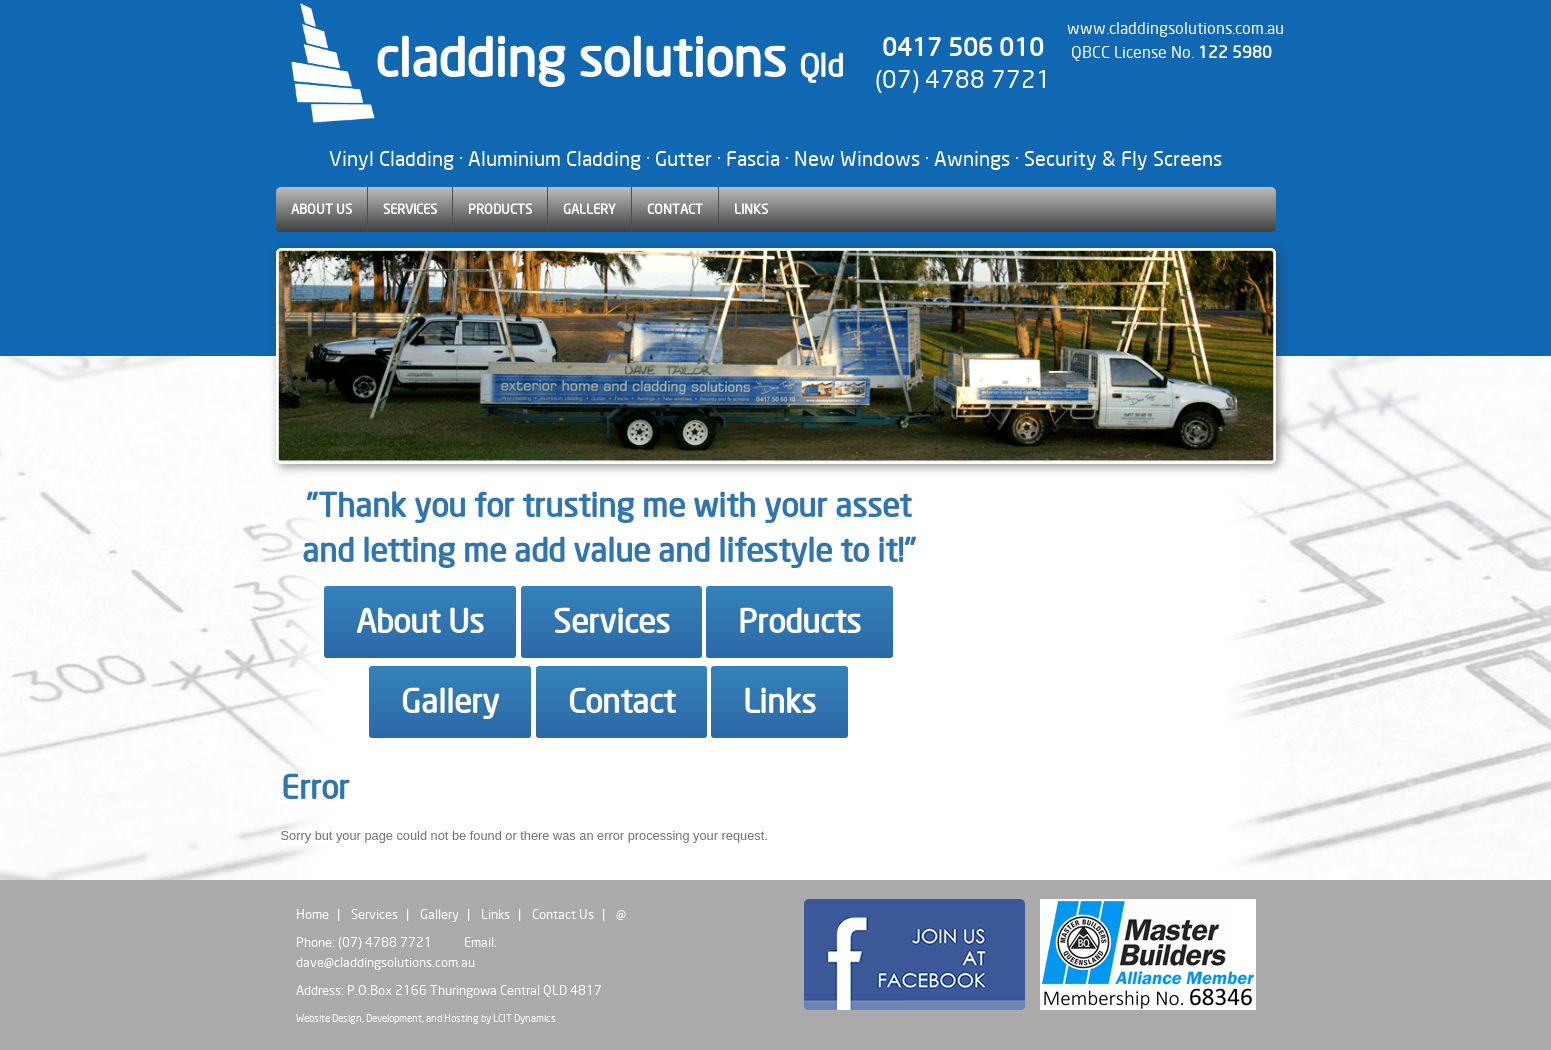 The height and width of the screenshot is (1050, 1551). I want to click on Contact Us, so click(563, 914).